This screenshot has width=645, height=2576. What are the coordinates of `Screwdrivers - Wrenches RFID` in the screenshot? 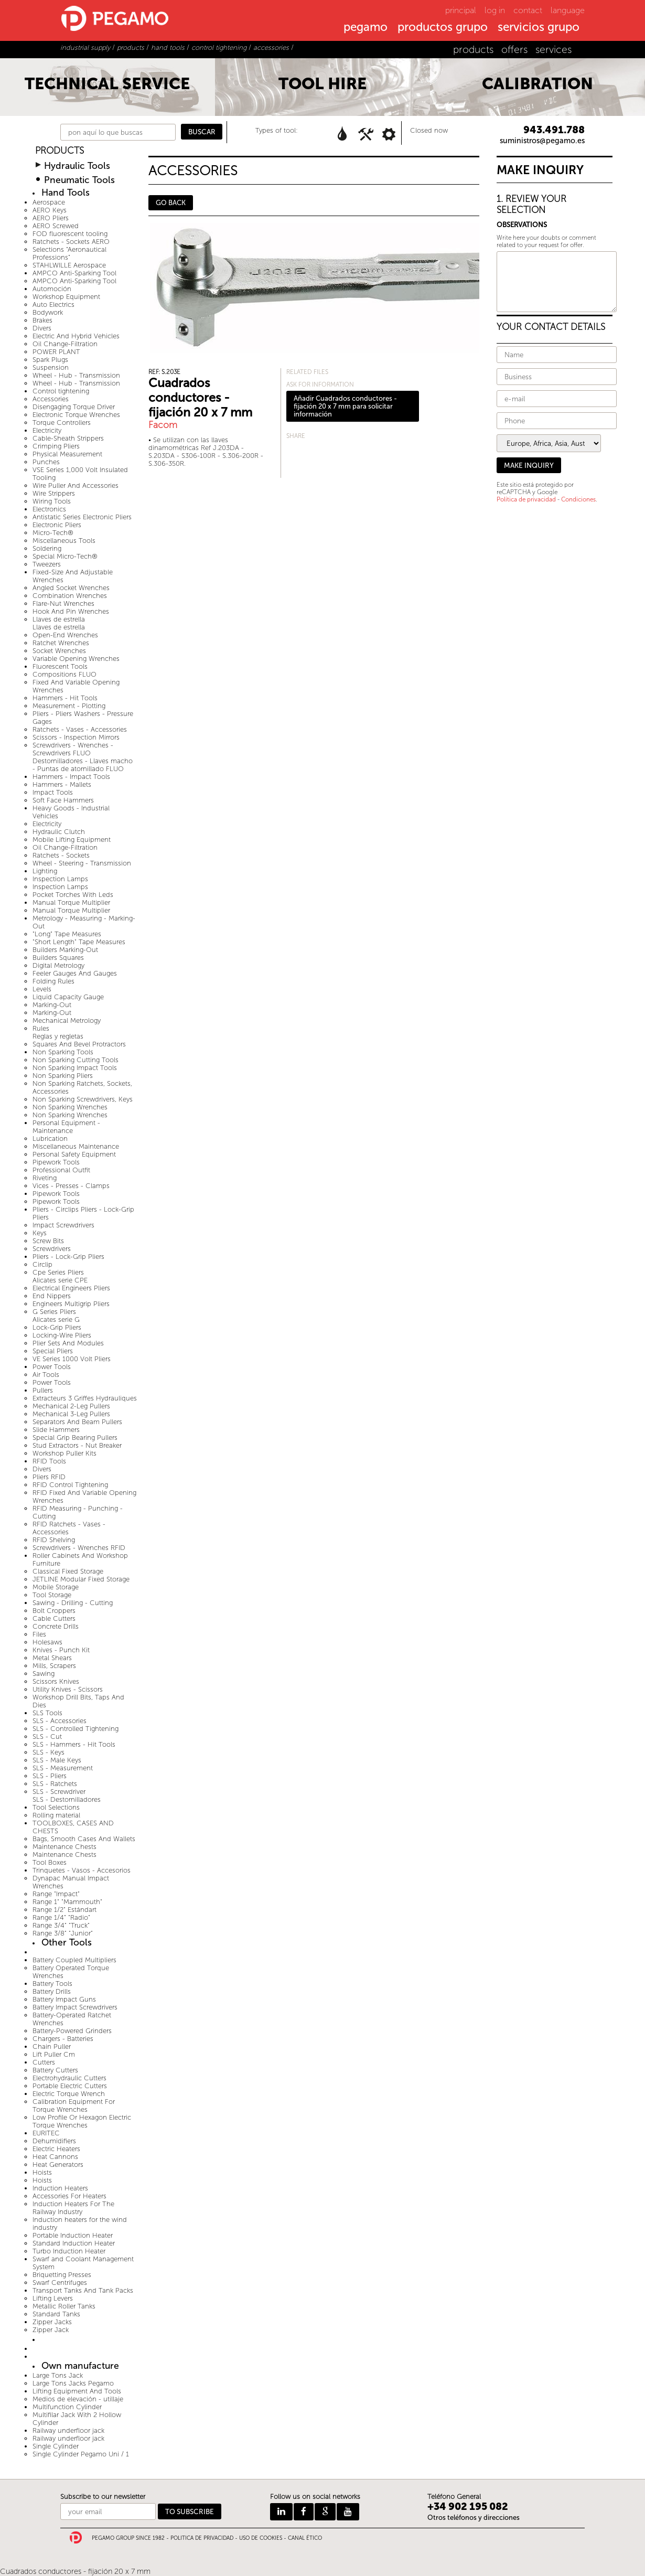 It's located at (79, 1548).